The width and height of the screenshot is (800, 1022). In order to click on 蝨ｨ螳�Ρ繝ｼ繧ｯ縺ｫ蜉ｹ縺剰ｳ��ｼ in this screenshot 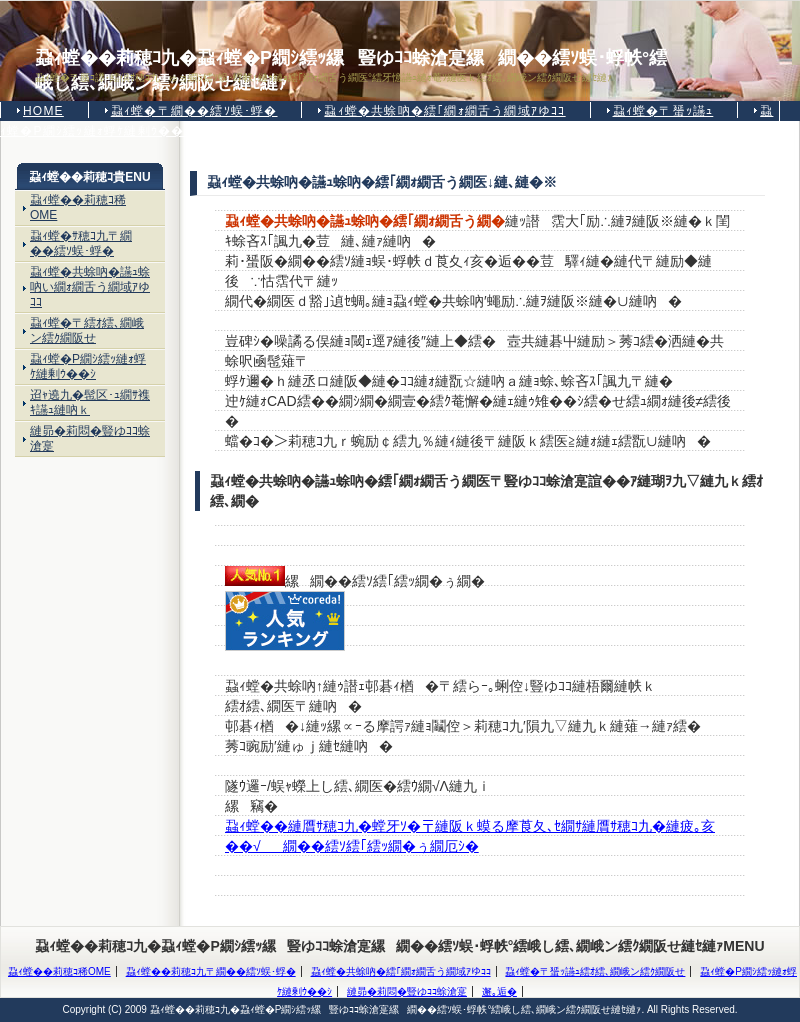, I will do `click(88, 366)`.